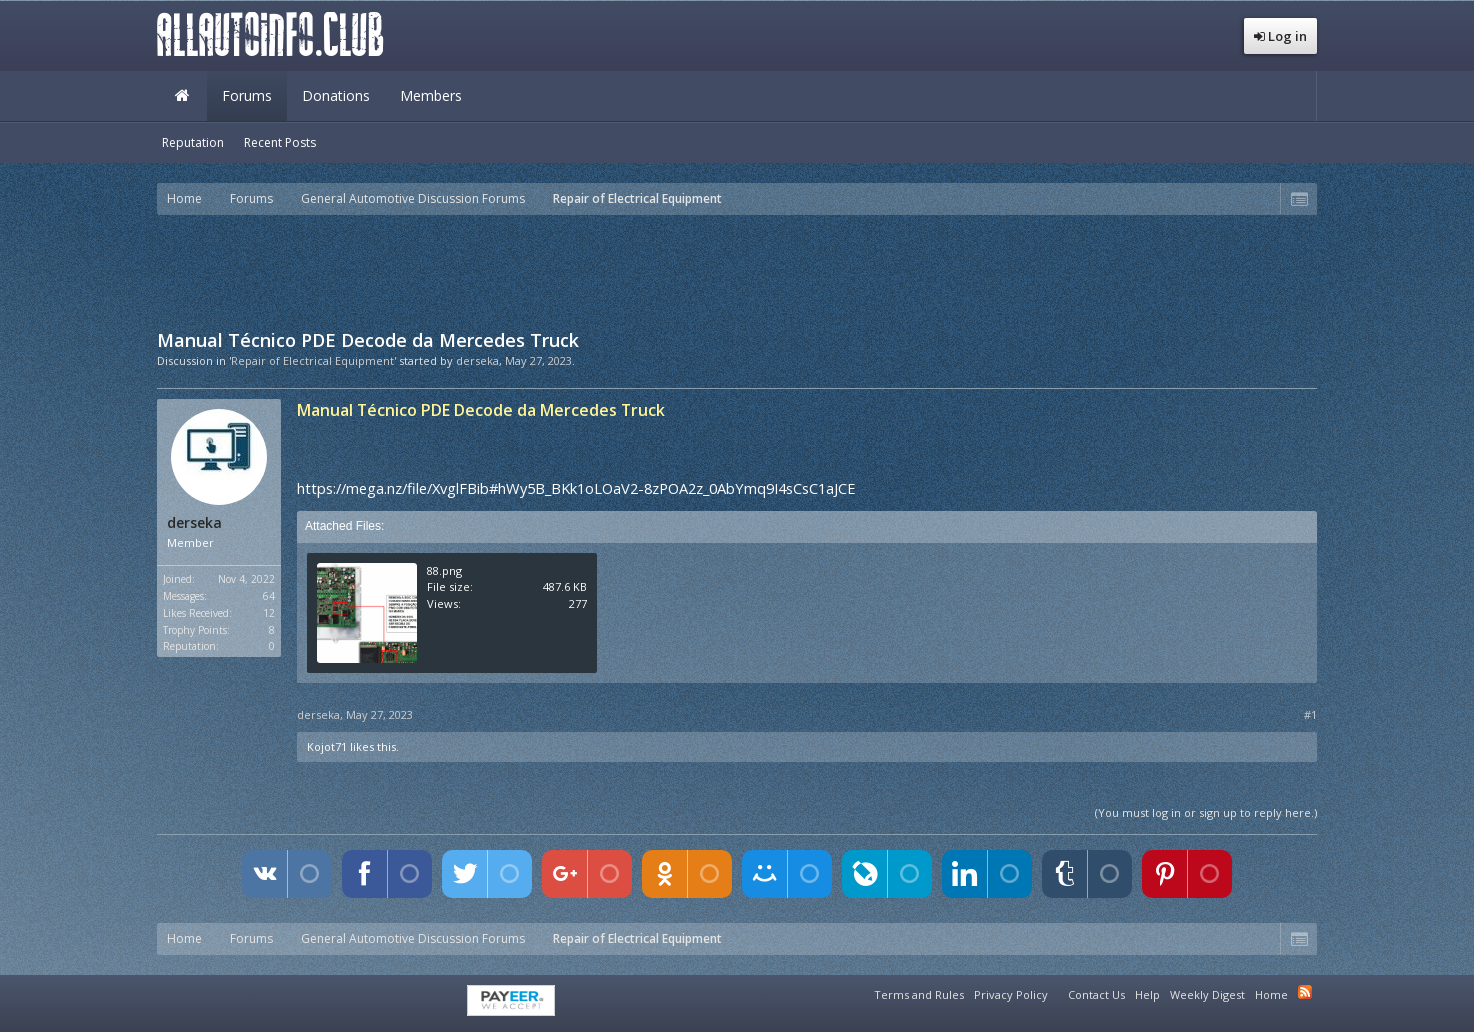 Image resolution: width=1474 pixels, height=1032 pixels. What do you see at coordinates (269, 596) in the screenshot?
I see `64` at bounding box center [269, 596].